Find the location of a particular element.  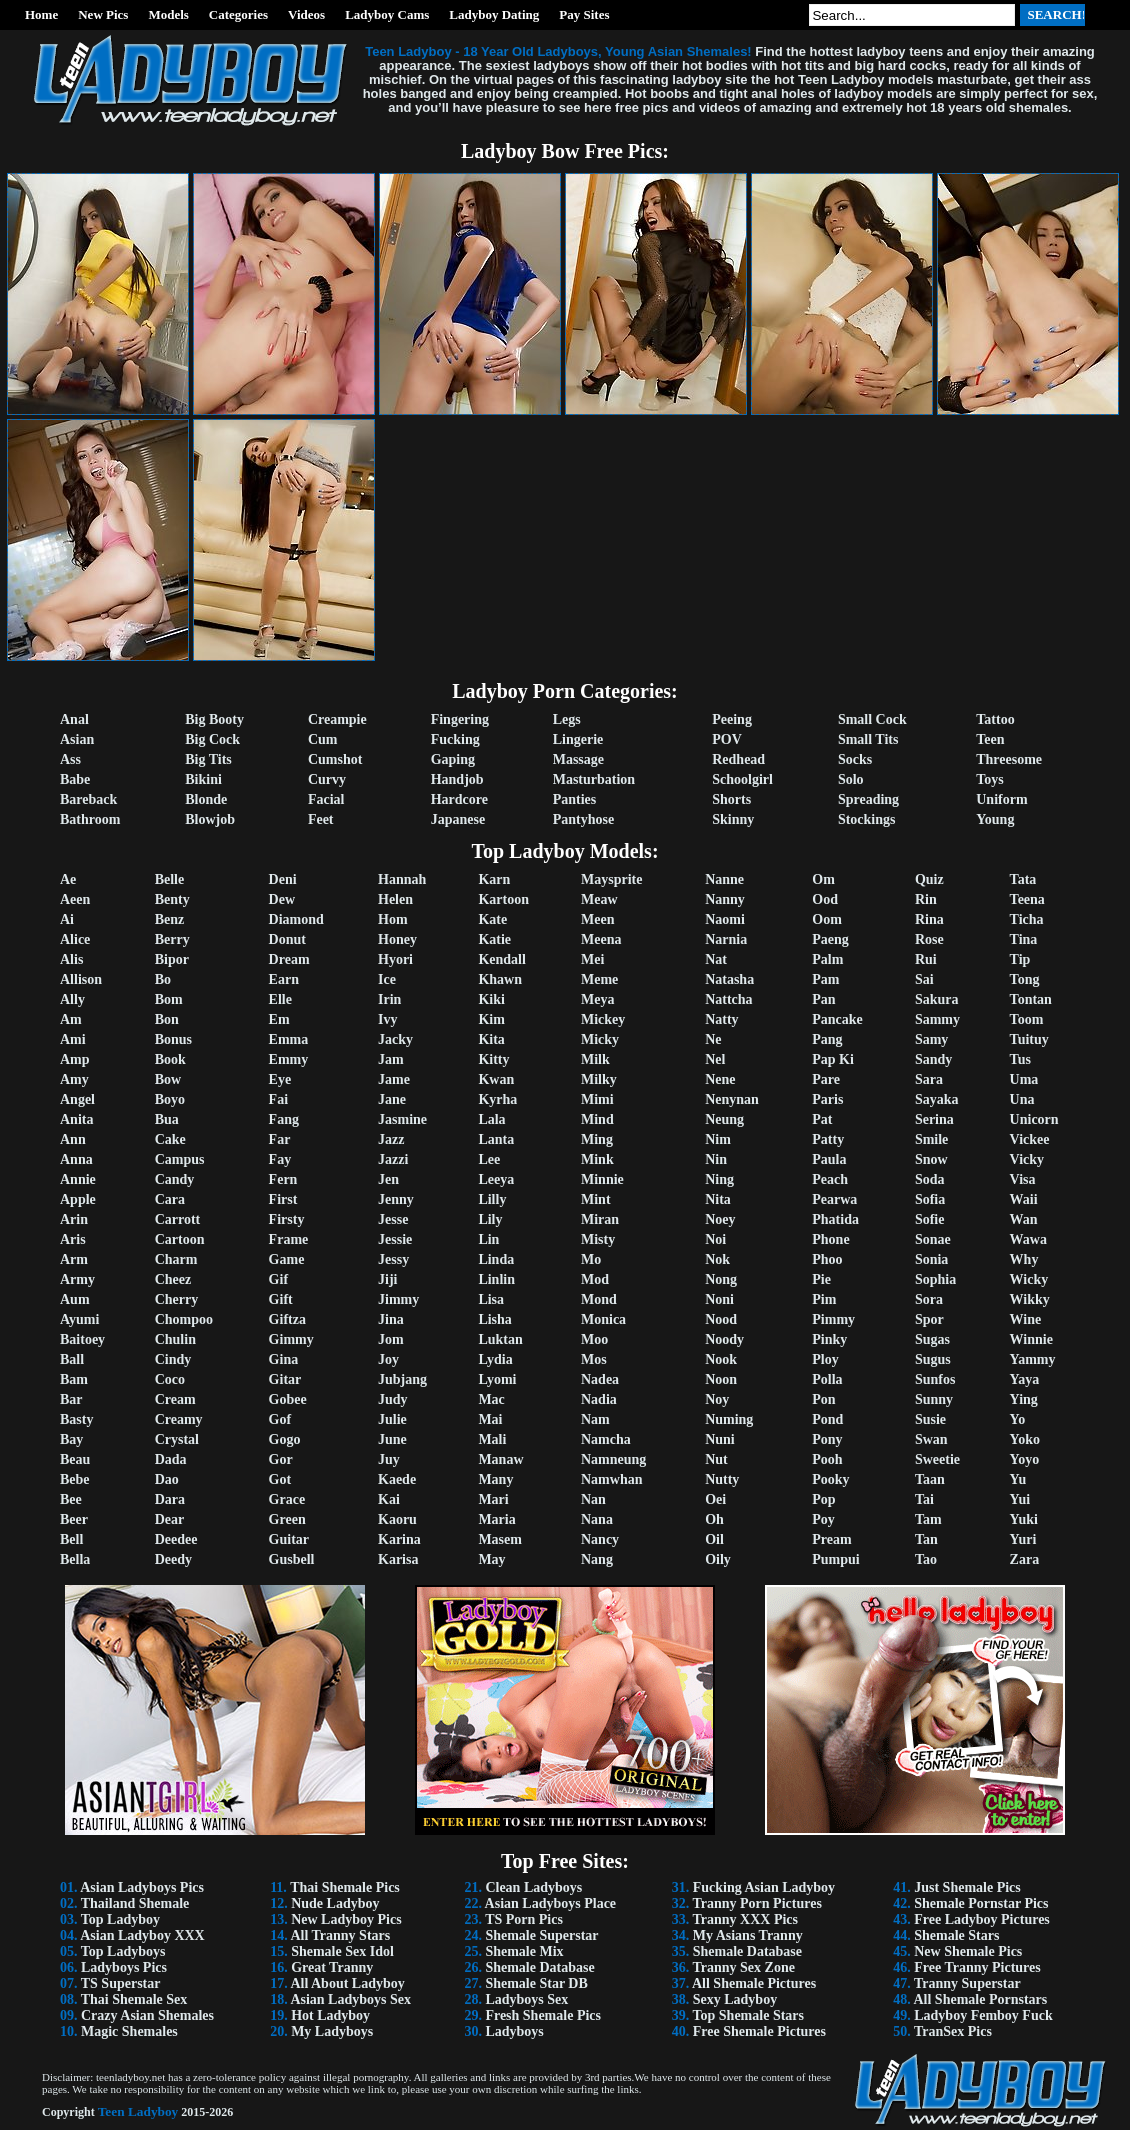

Dream is located at coordinates (289, 959).